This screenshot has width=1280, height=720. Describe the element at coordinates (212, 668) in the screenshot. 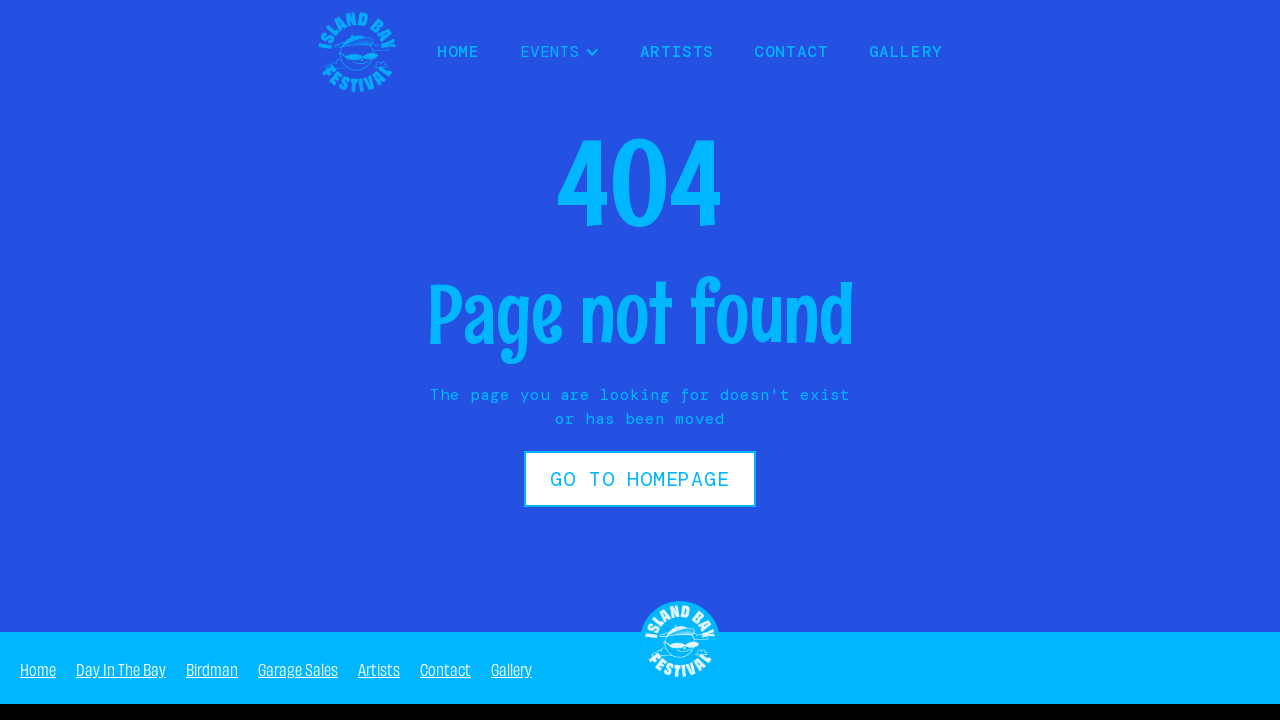

I see `Birdman` at that location.